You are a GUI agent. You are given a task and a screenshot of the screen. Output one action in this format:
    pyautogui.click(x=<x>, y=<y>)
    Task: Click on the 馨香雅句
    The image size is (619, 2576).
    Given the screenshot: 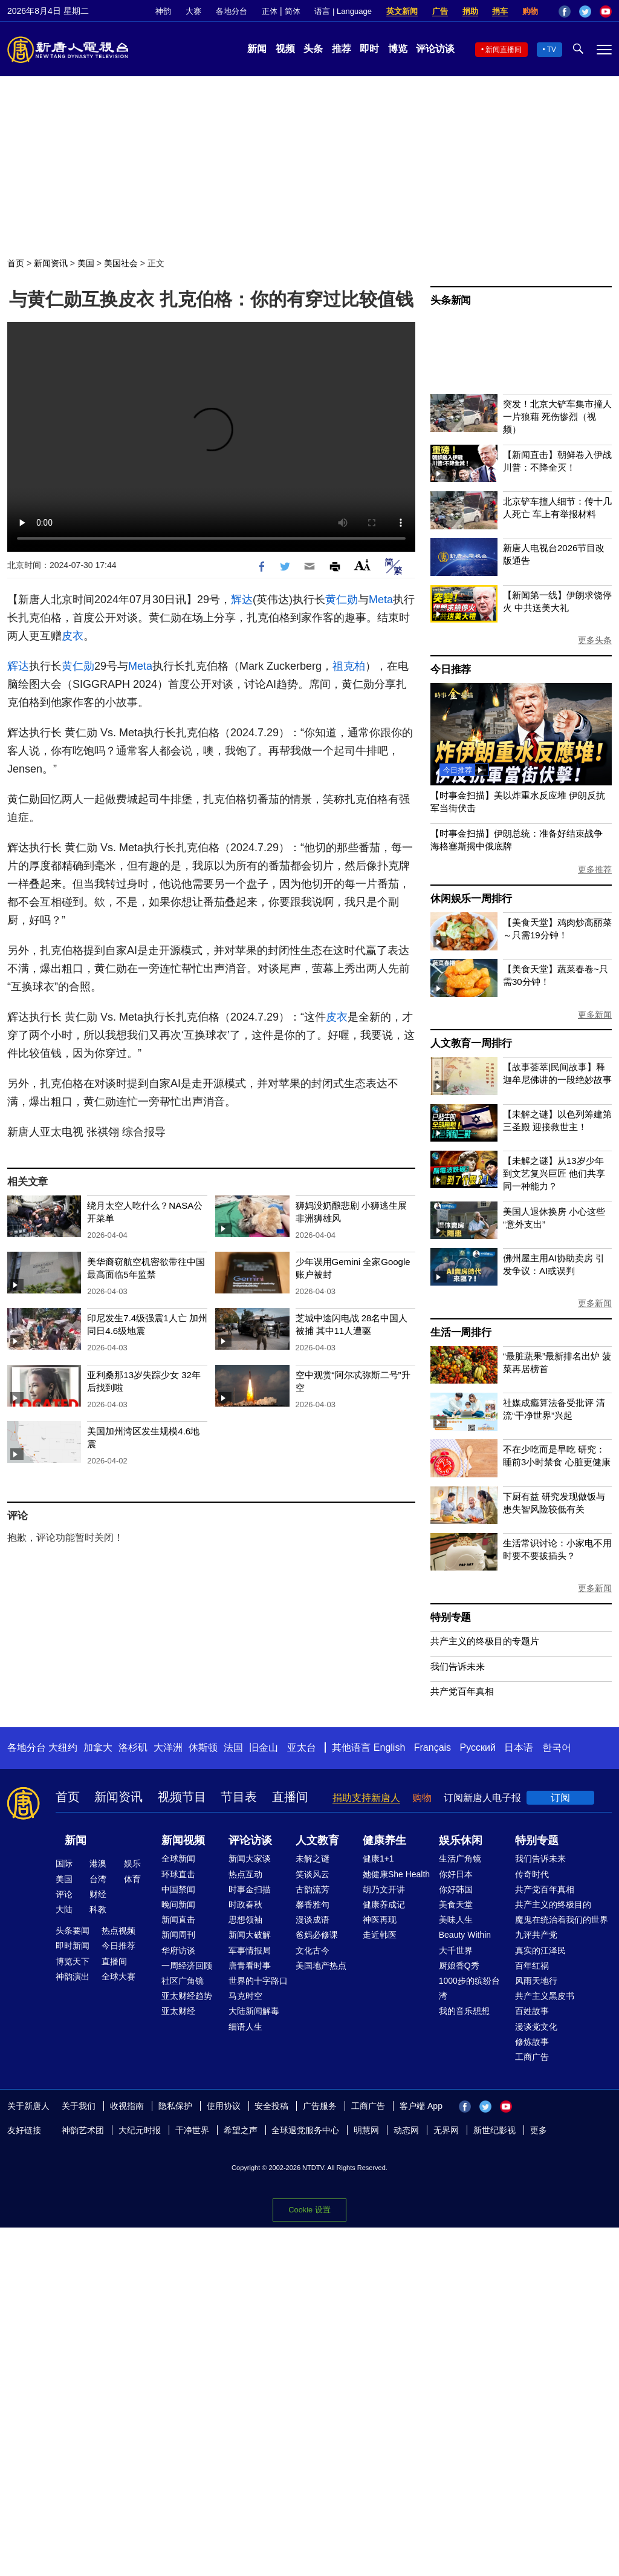 What is the action you would take?
    pyautogui.click(x=312, y=1904)
    